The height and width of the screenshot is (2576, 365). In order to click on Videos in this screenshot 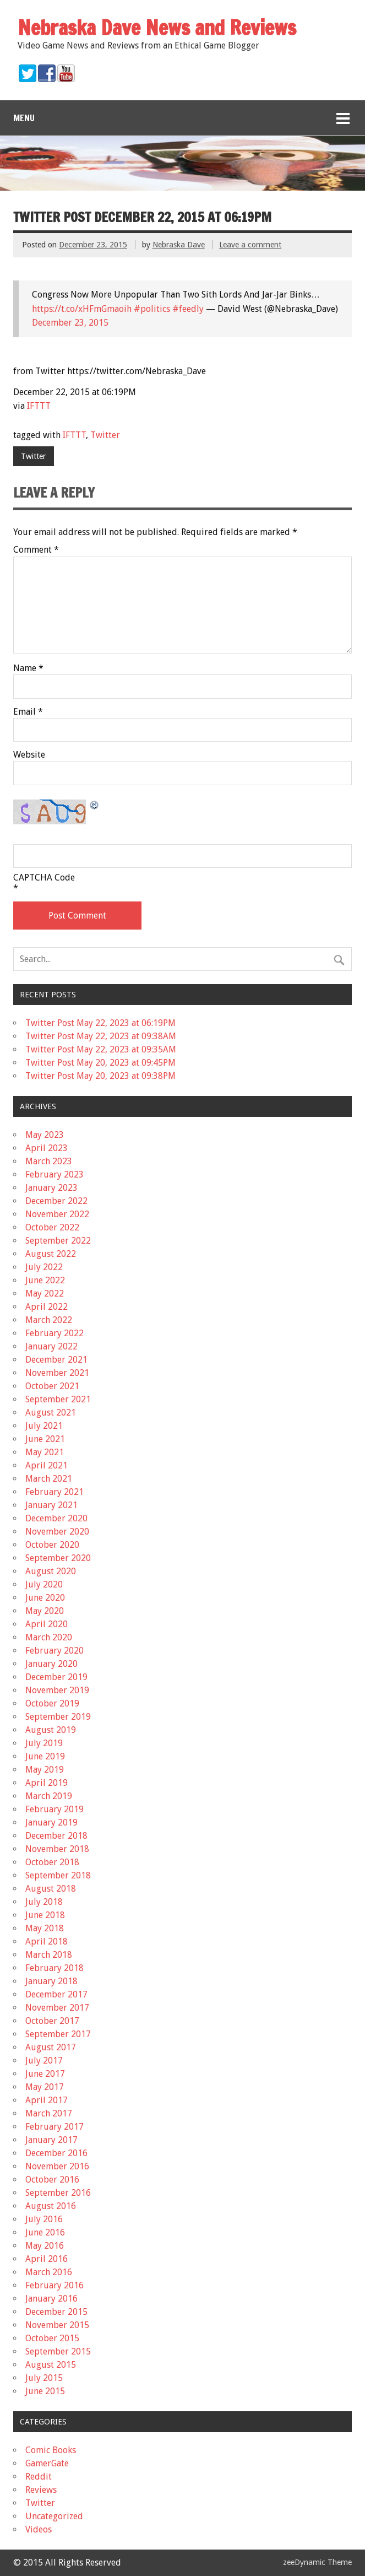, I will do `click(38, 2529)`.